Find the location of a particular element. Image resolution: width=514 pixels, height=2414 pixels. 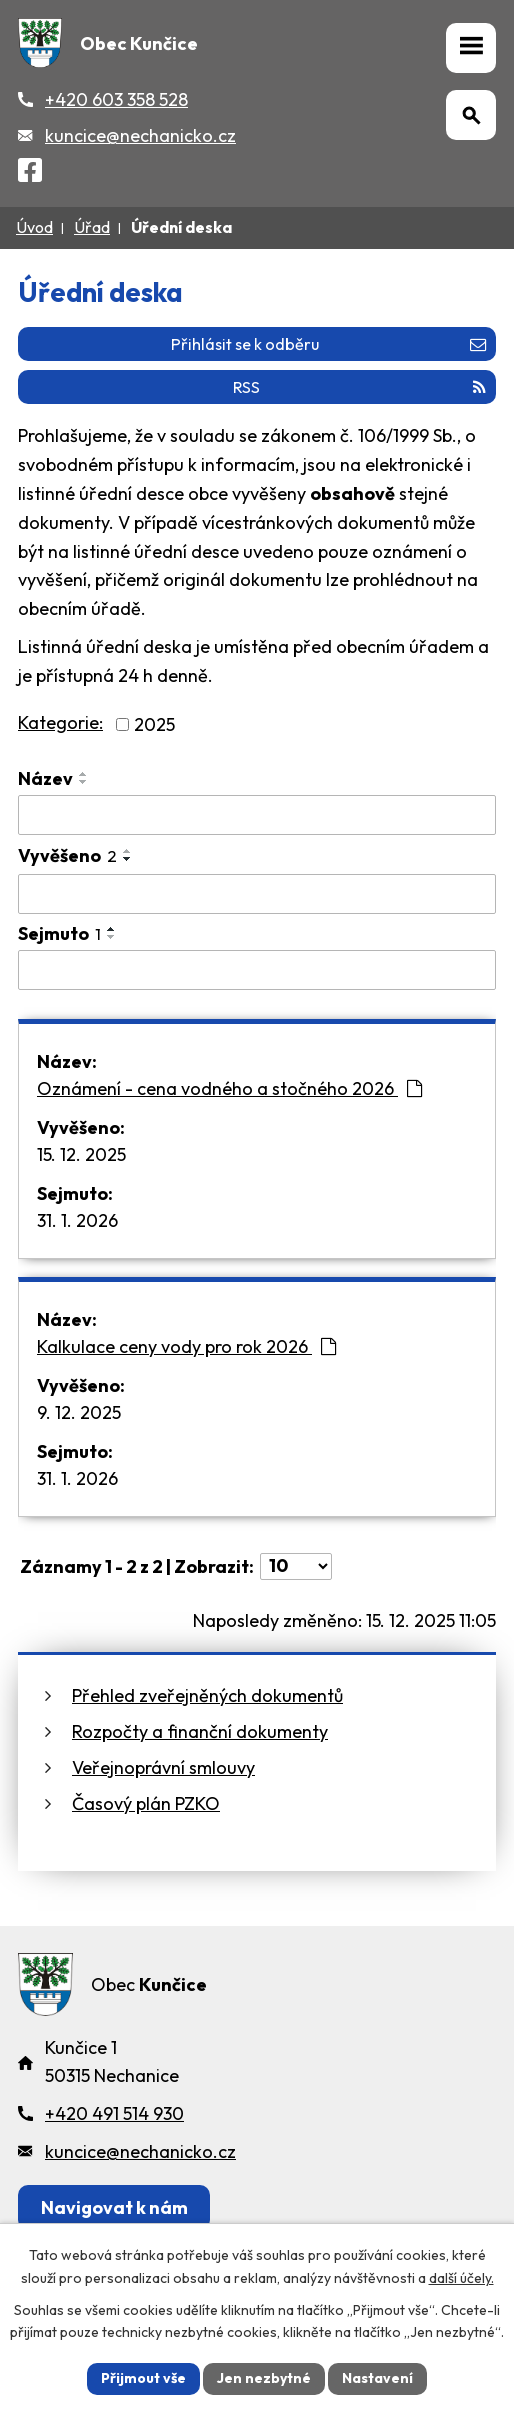

+420 491 514 930 is located at coordinates (114, 2113).